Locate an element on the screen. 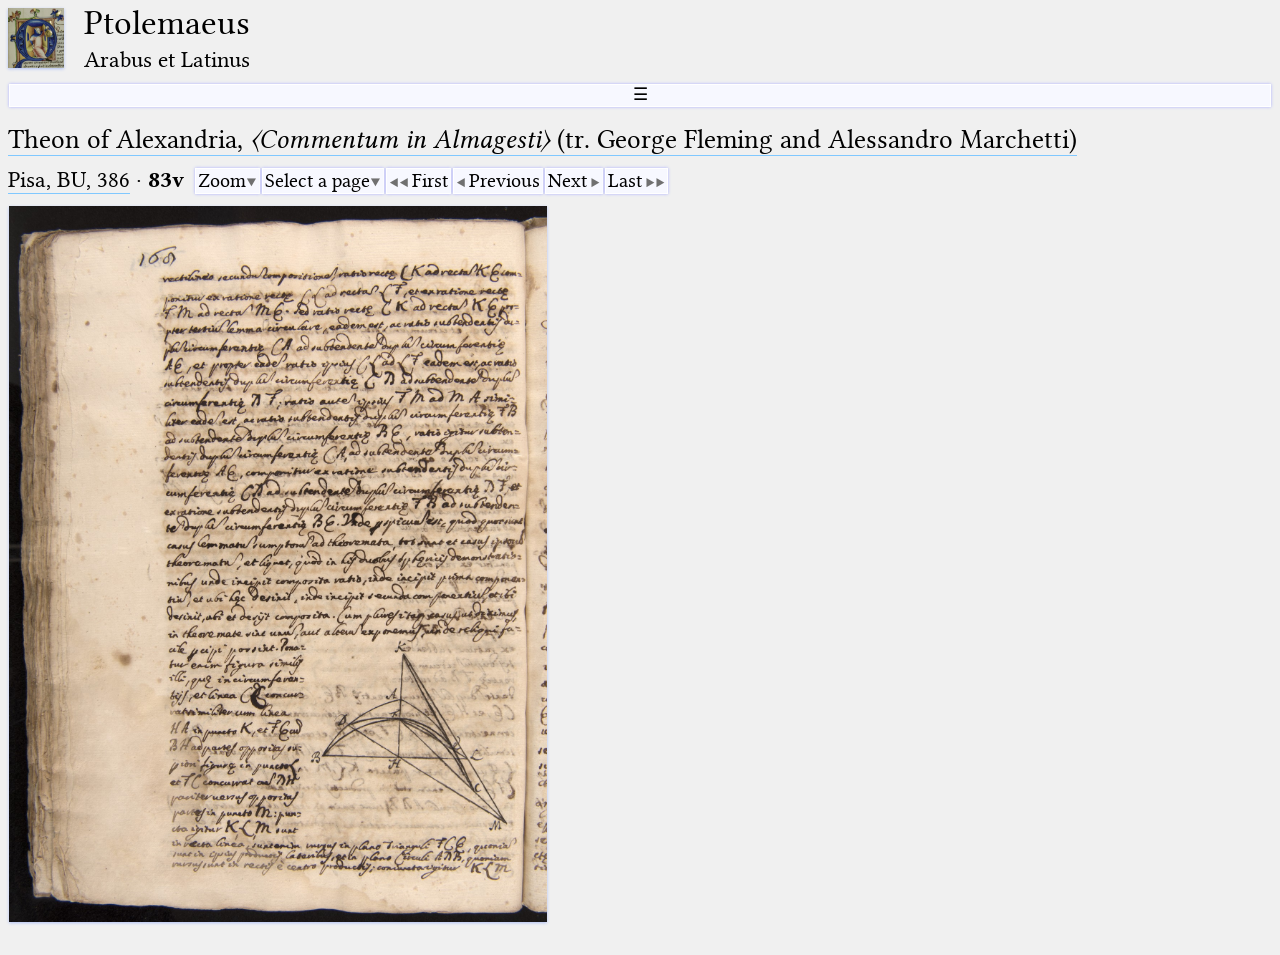 This screenshot has height=955, width=1280. Select a page is located at coordinates (317, 180).